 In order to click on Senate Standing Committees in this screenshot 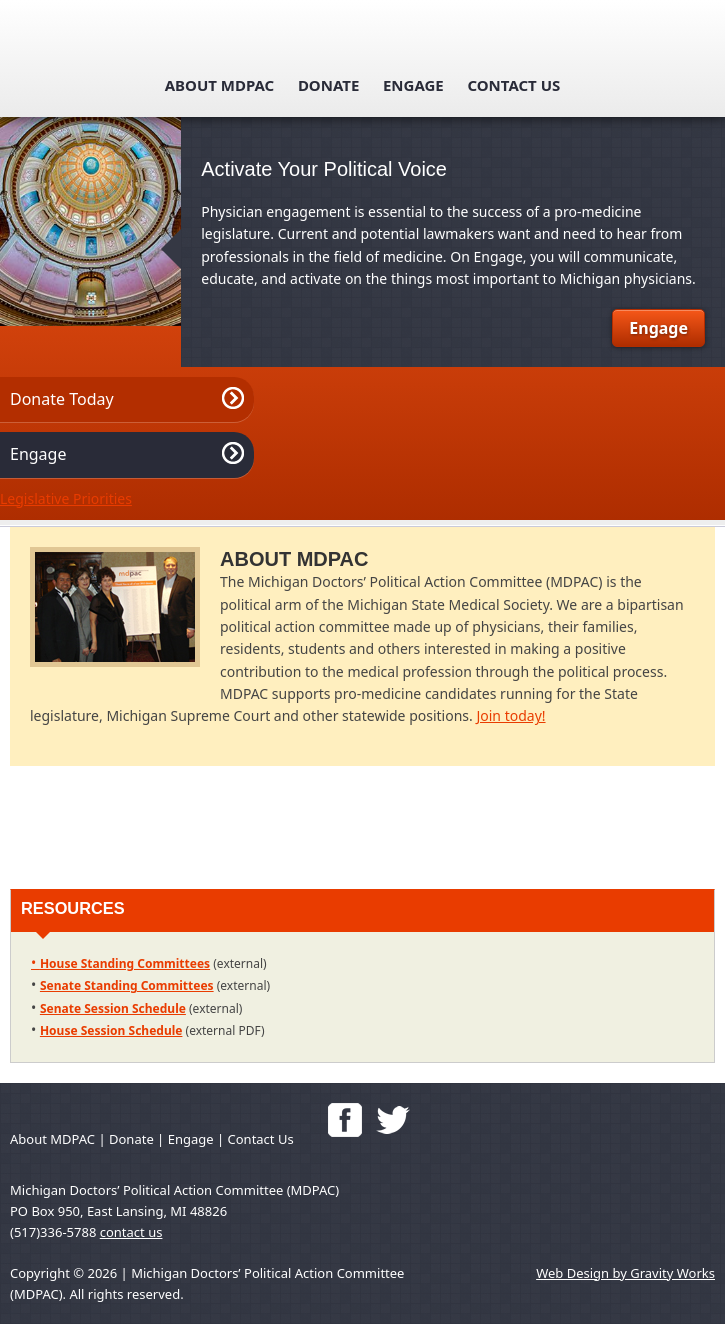, I will do `click(127, 985)`.